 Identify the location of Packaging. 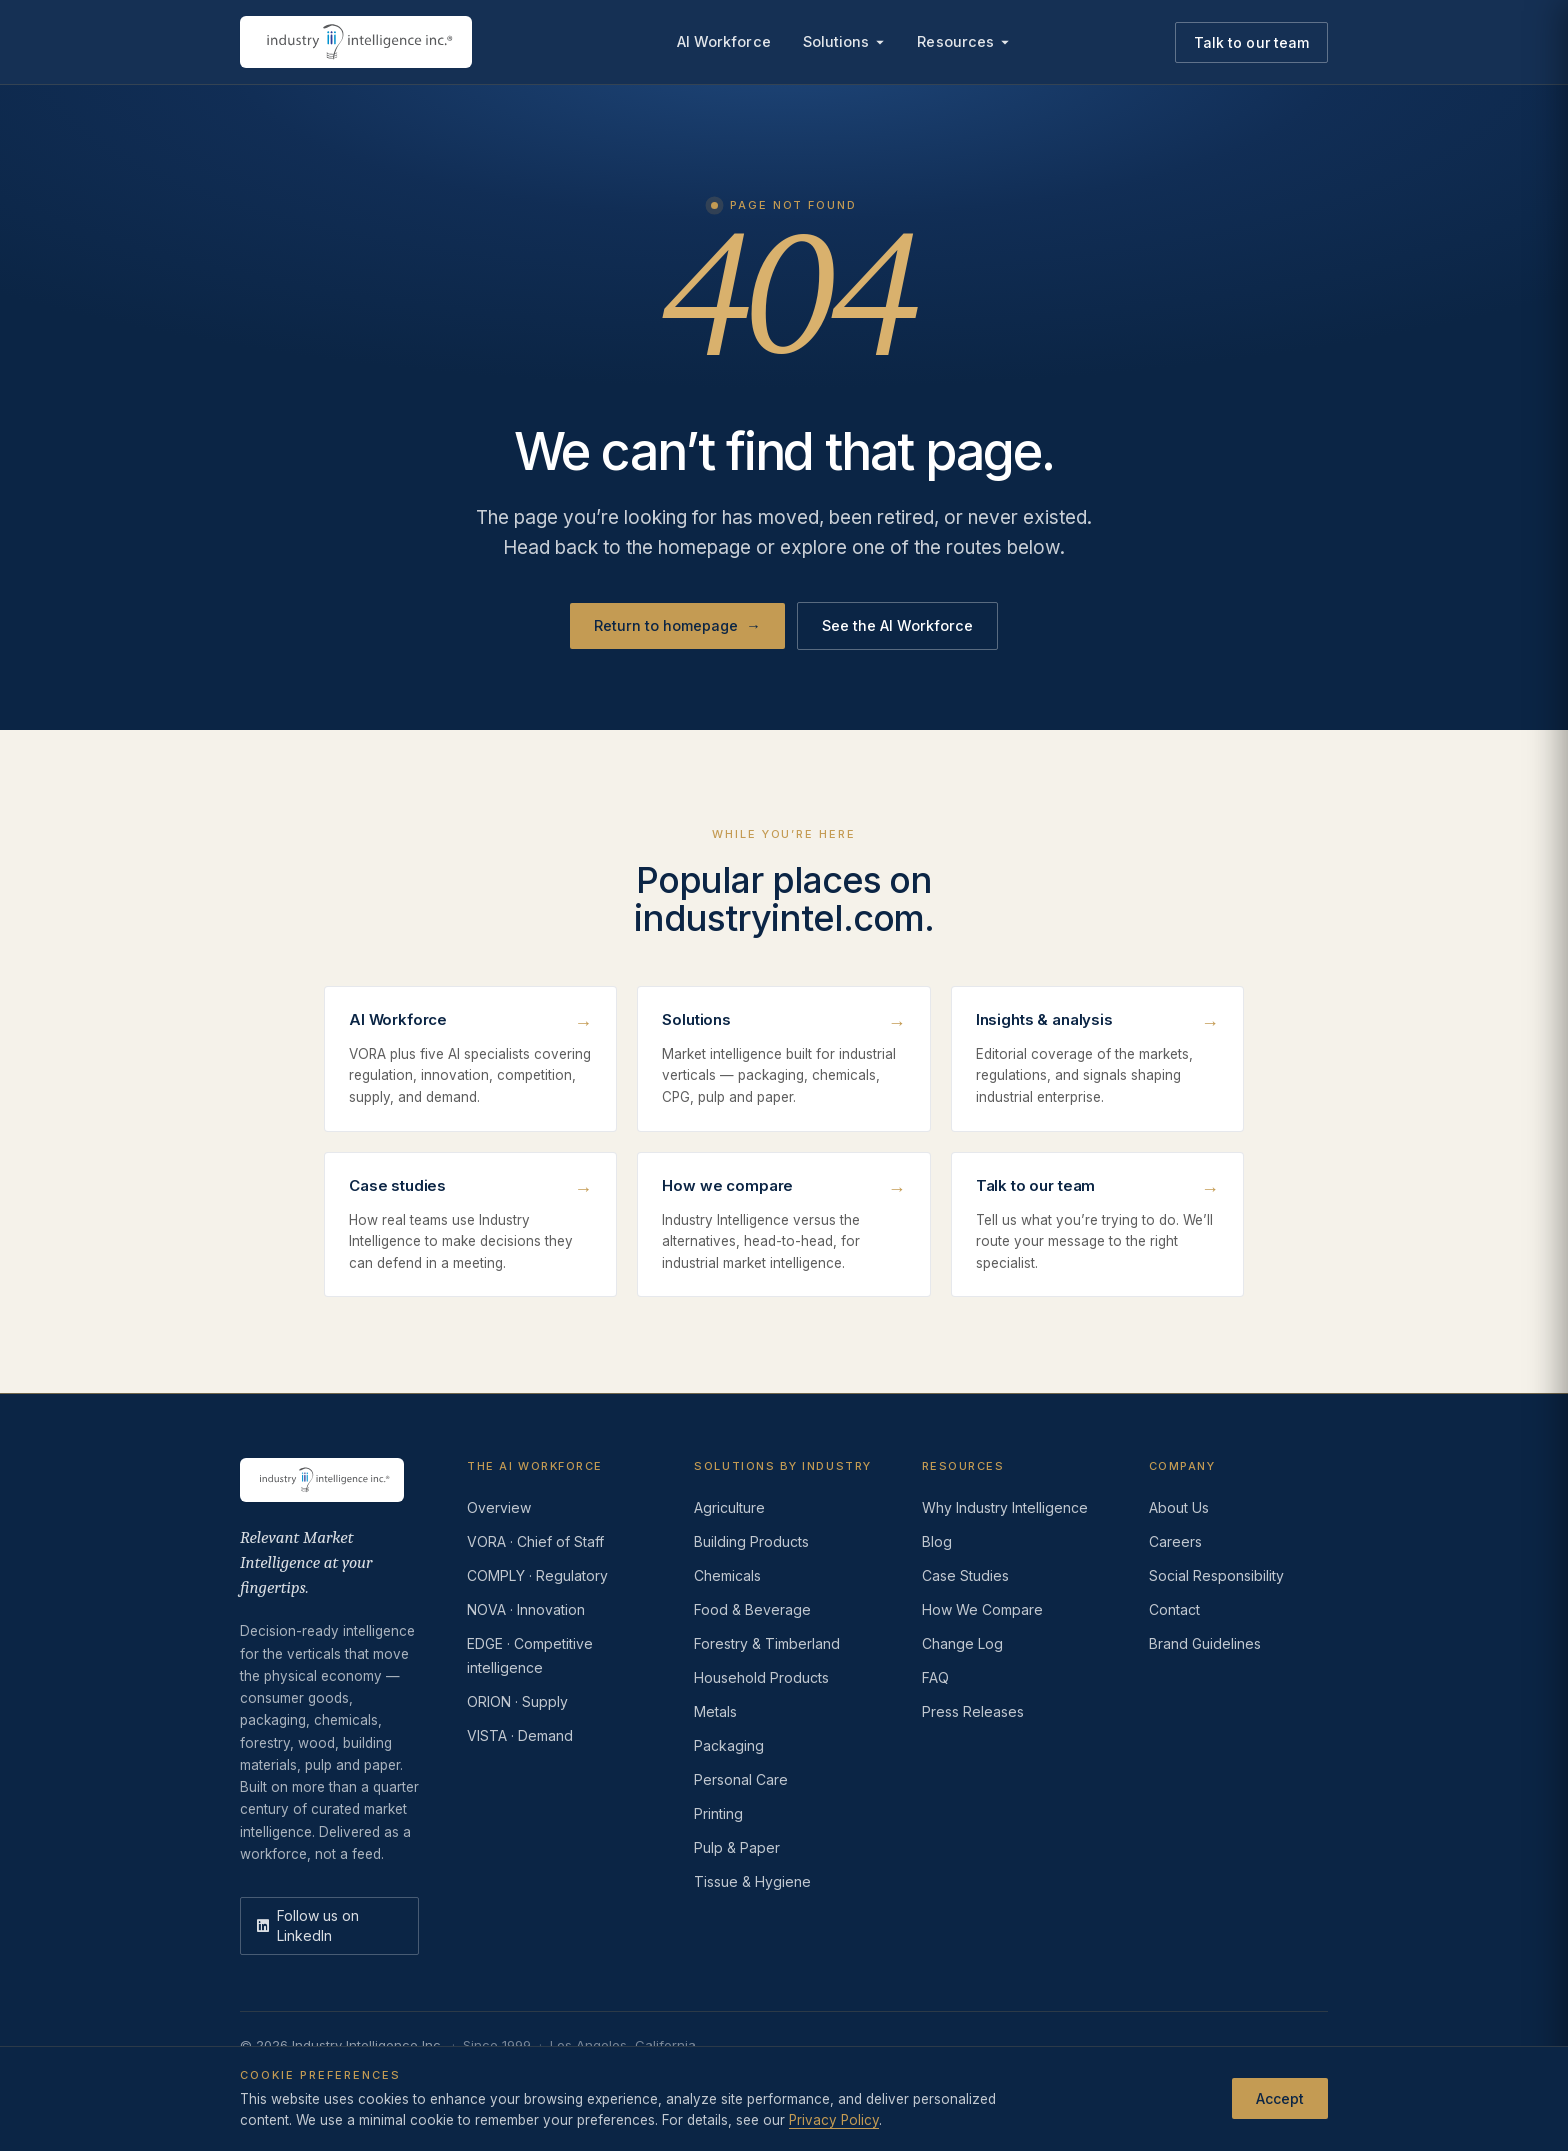
(729, 1745).